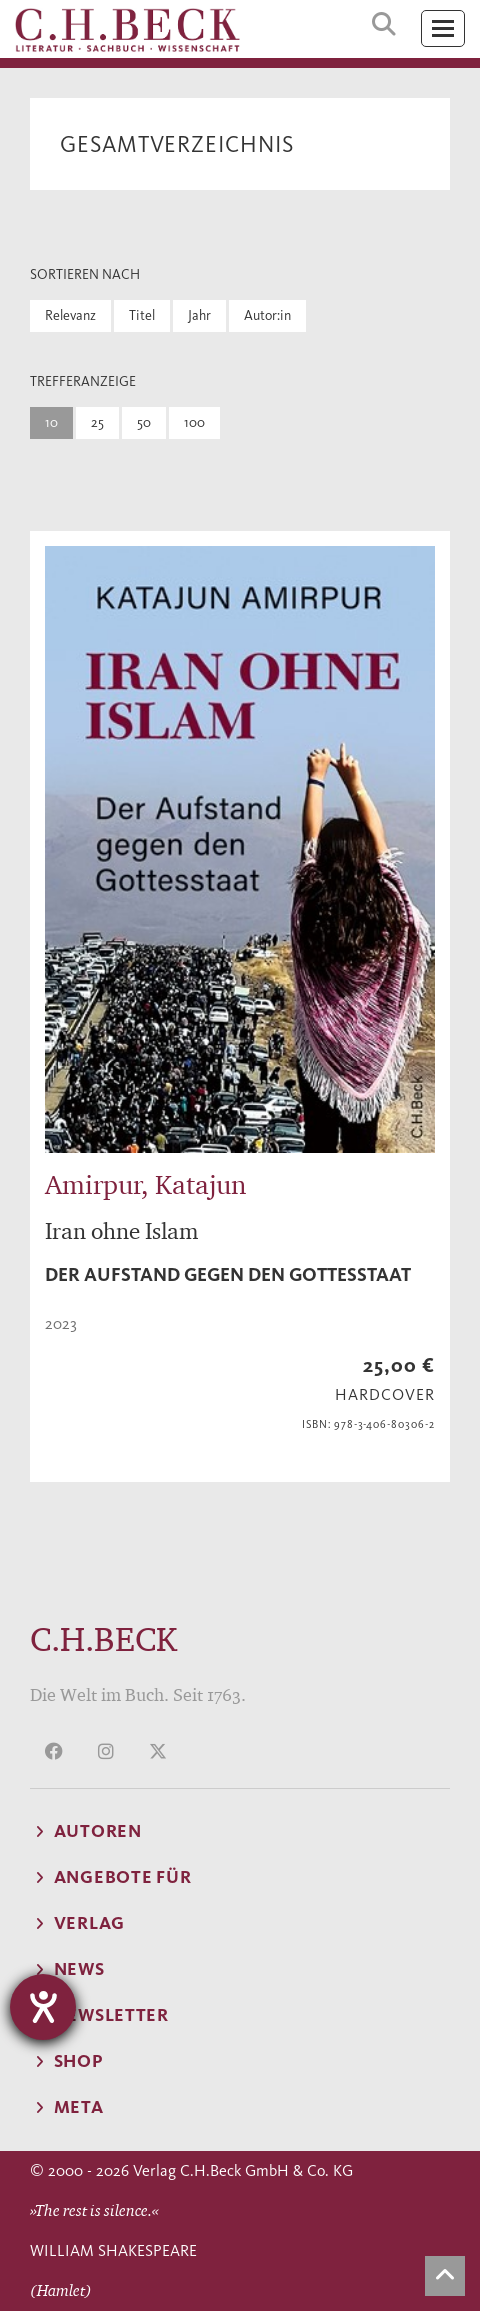 This screenshot has width=480, height=2311. What do you see at coordinates (267, 315) in the screenshot?
I see `Autor:in` at bounding box center [267, 315].